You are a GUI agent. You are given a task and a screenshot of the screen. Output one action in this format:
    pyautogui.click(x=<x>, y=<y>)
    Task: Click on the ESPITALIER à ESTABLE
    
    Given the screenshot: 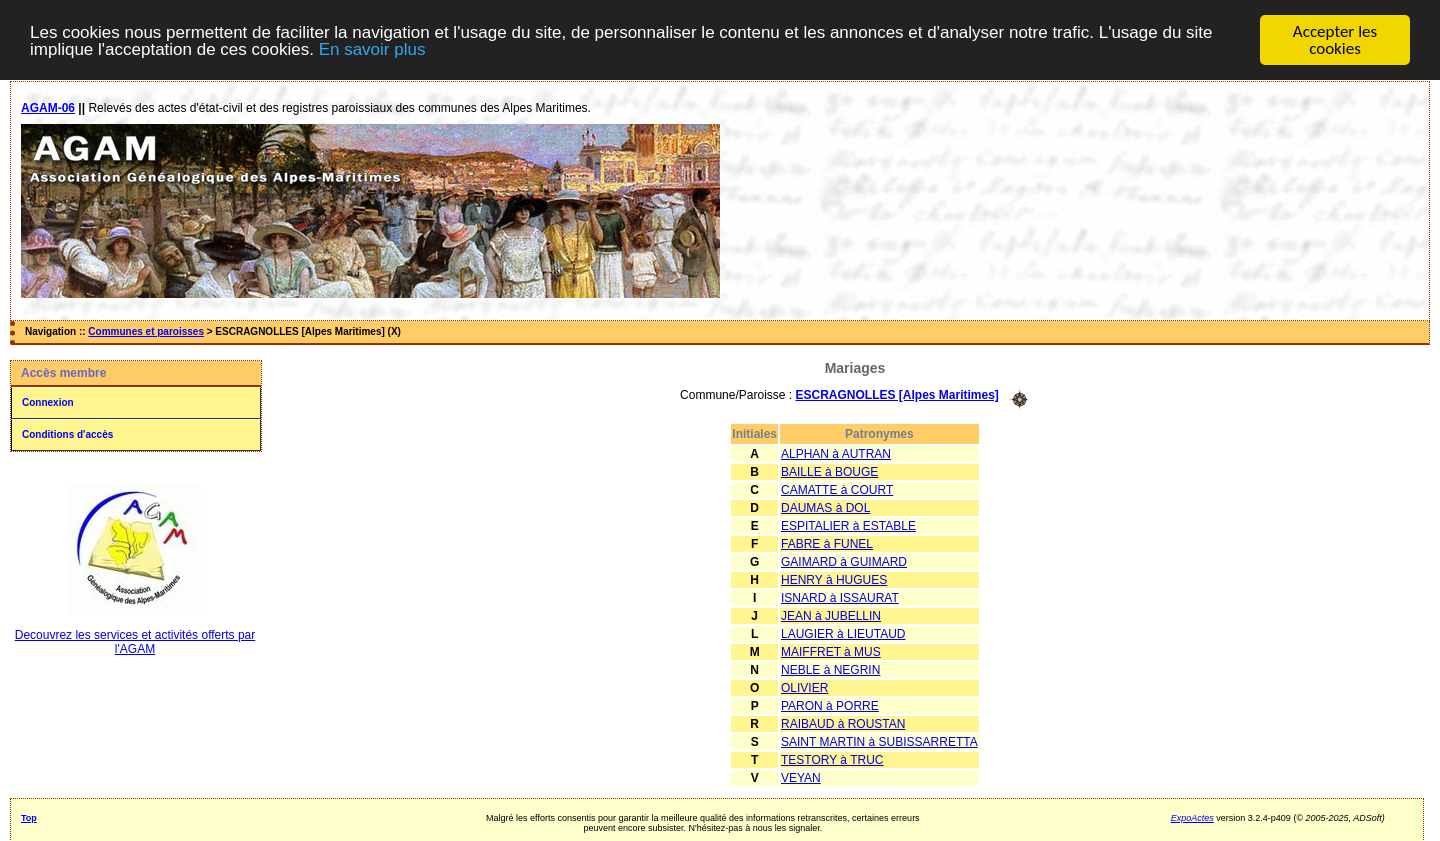 What is the action you would take?
    pyautogui.click(x=848, y=525)
    